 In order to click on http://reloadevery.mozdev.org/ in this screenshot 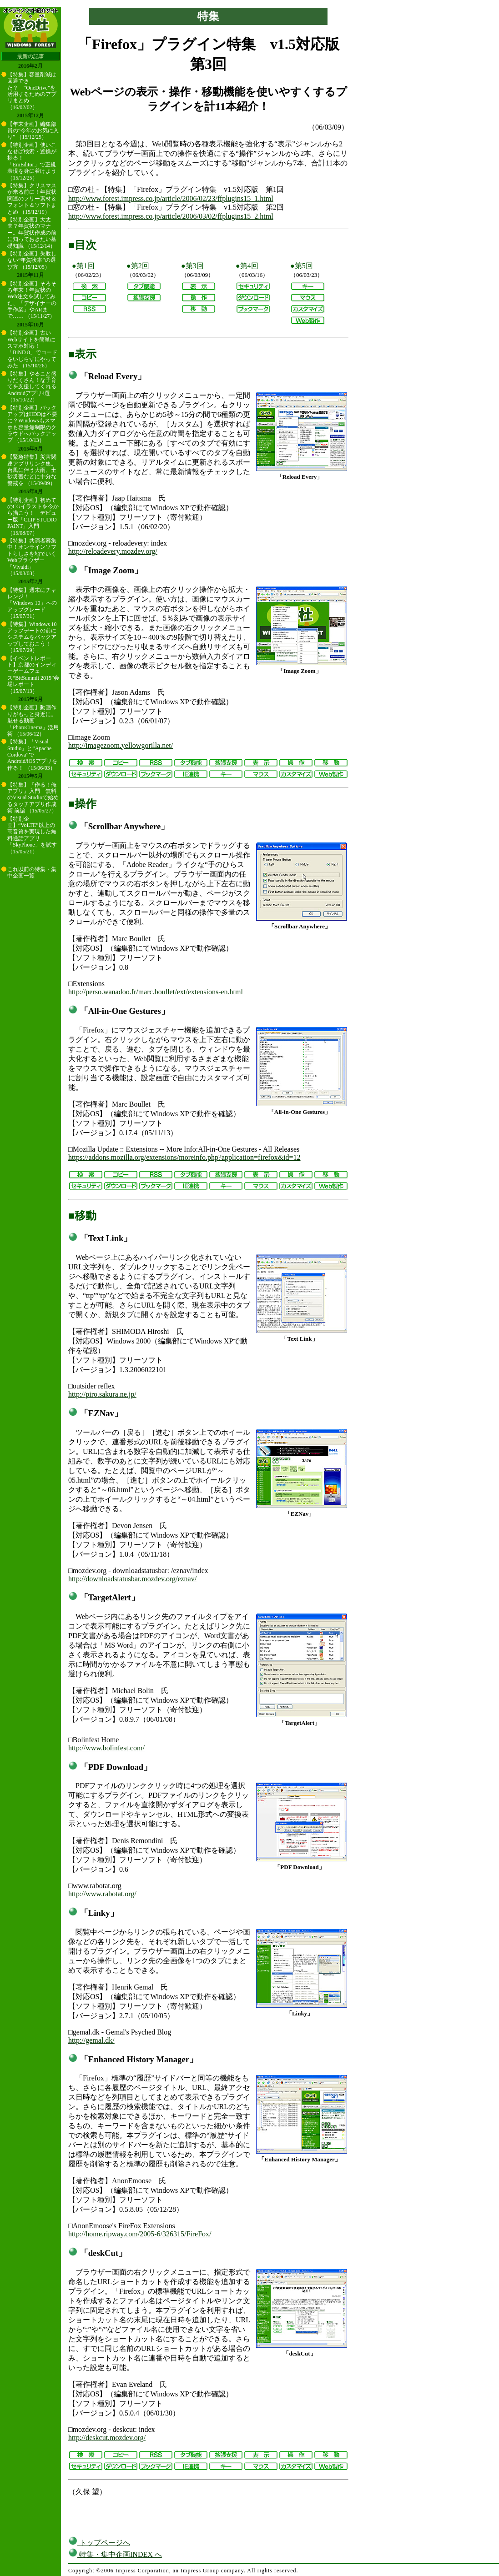, I will do `click(112, 551)`.